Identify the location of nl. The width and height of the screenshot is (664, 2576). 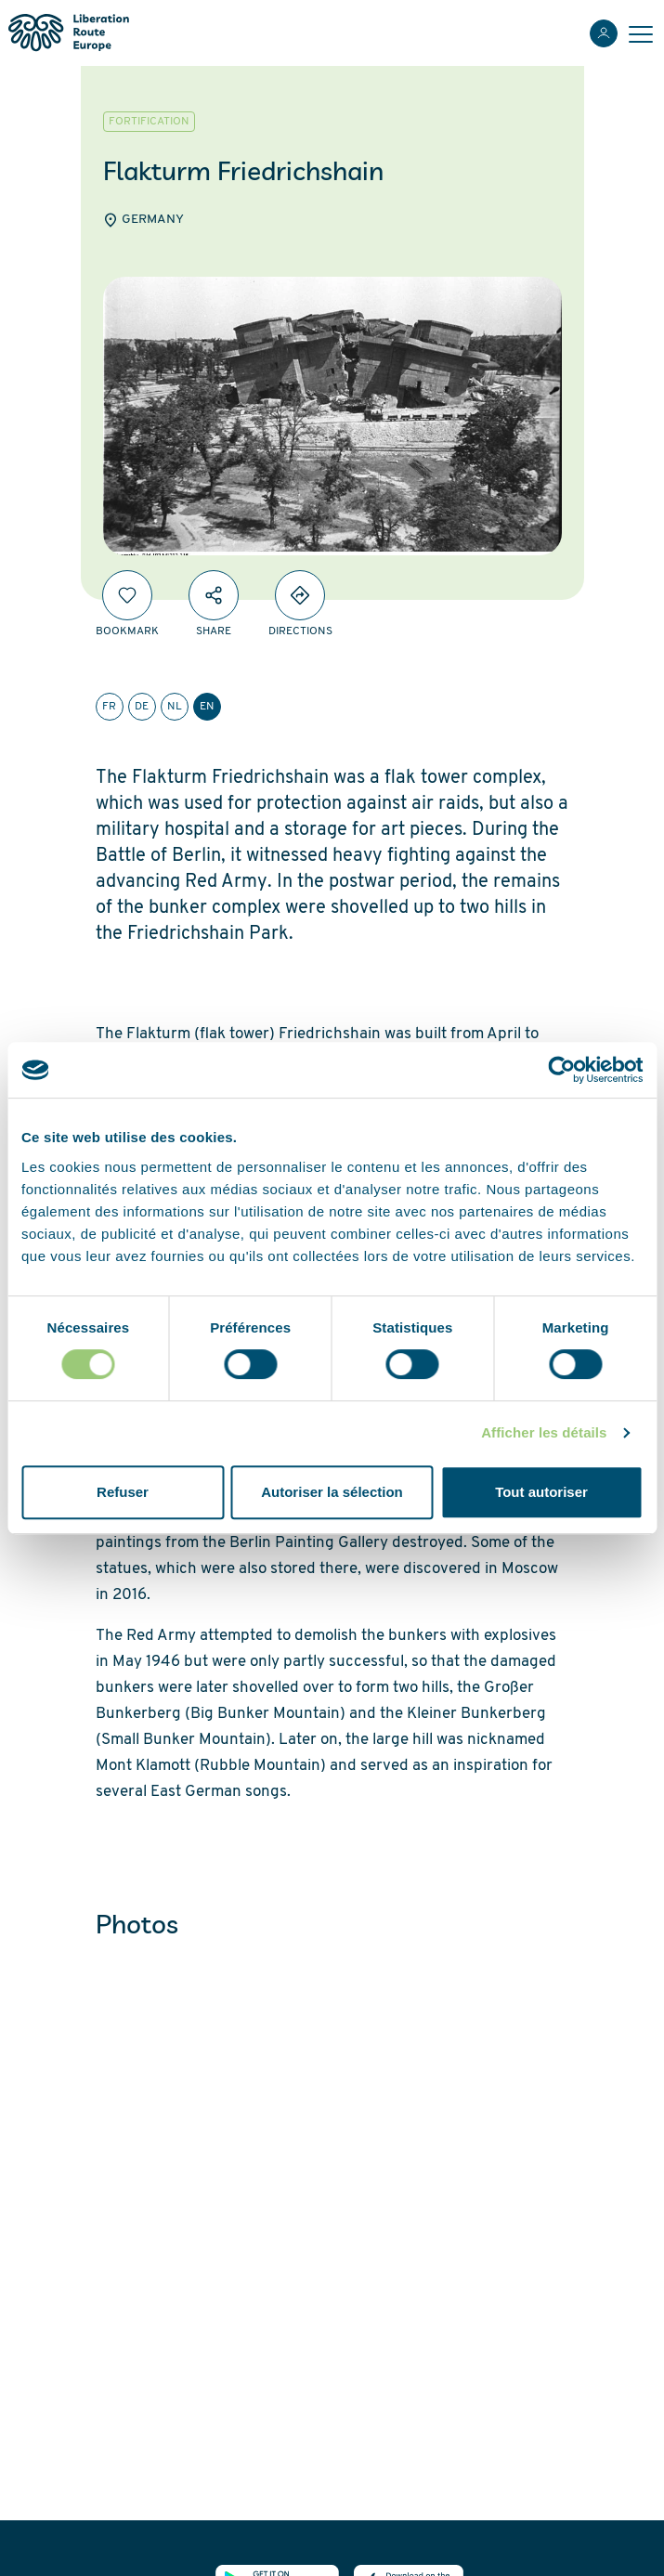
(174, 706).